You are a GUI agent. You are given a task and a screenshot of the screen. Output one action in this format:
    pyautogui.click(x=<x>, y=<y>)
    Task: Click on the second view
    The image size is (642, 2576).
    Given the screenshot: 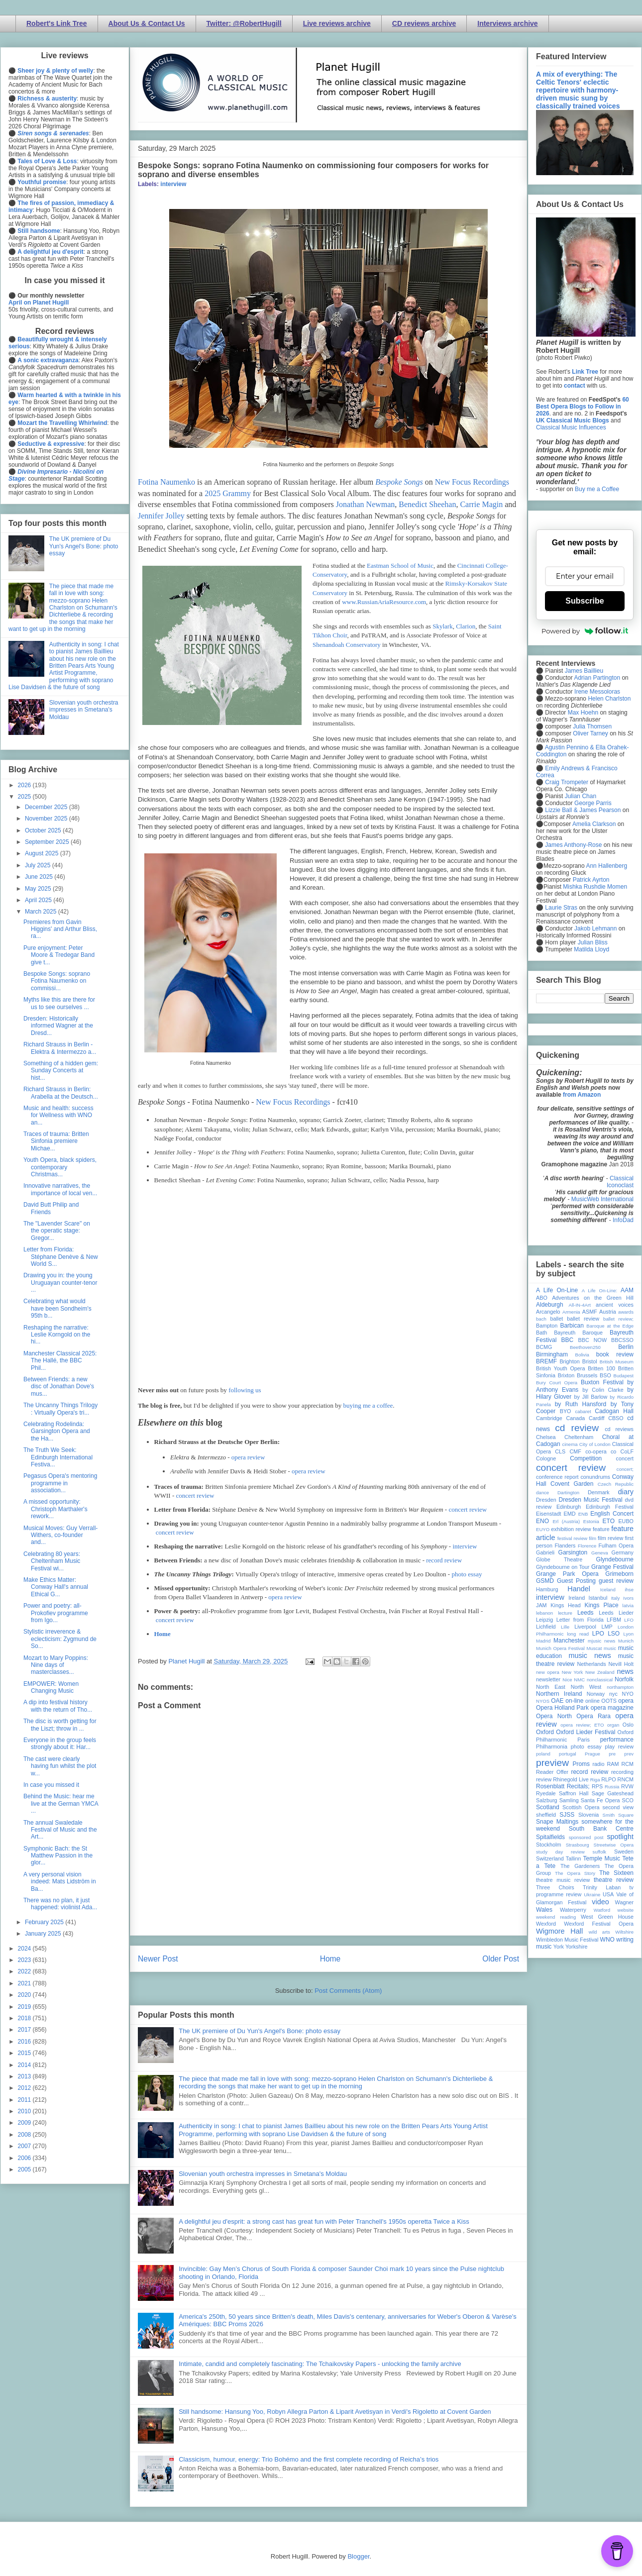 What is the action you would take?
    pyautogui.click(x=618, y=1807)
    